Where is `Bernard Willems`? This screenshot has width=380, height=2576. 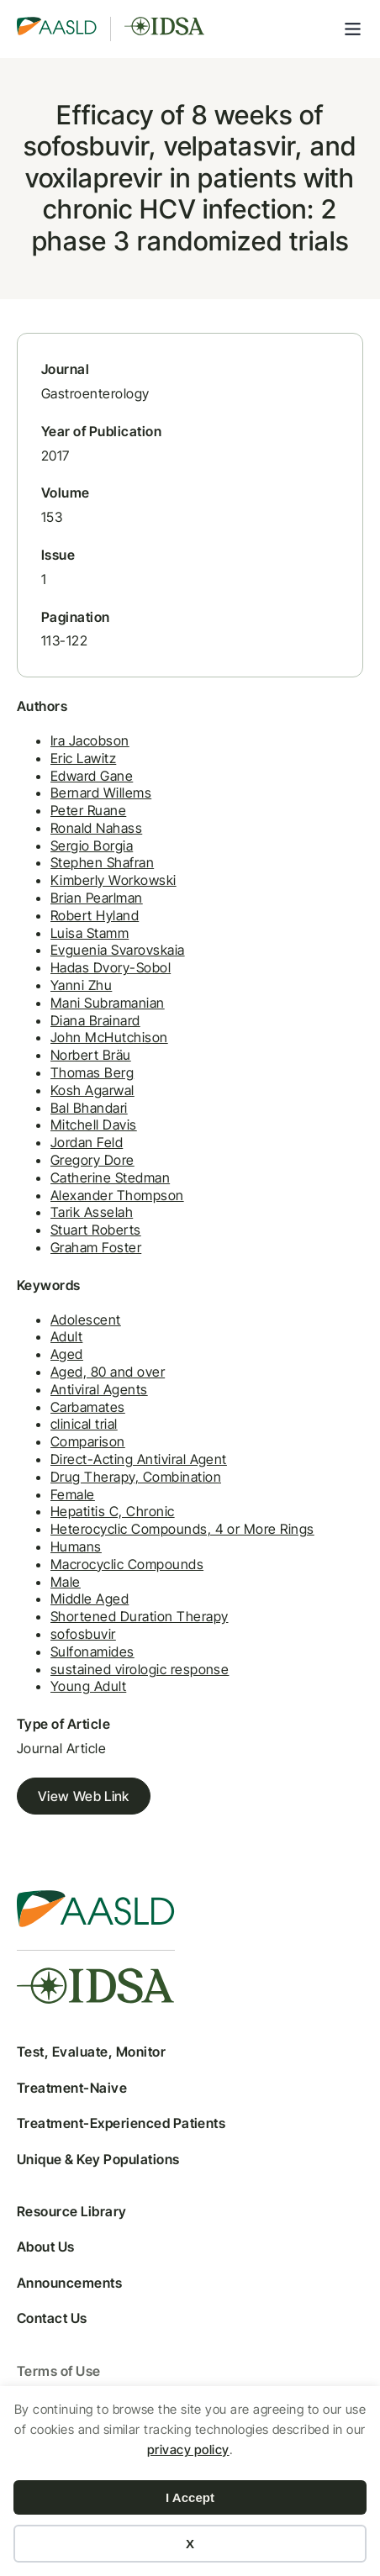
Bernard Willems is located at coordinates (100, 792).